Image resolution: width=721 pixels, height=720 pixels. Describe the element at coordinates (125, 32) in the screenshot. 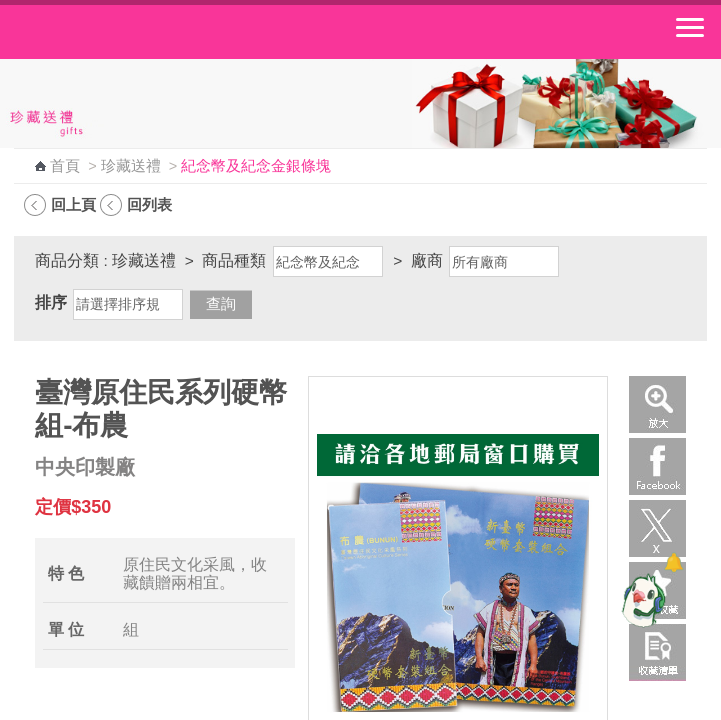

I see `中華郵政全球資訊網` at that location.